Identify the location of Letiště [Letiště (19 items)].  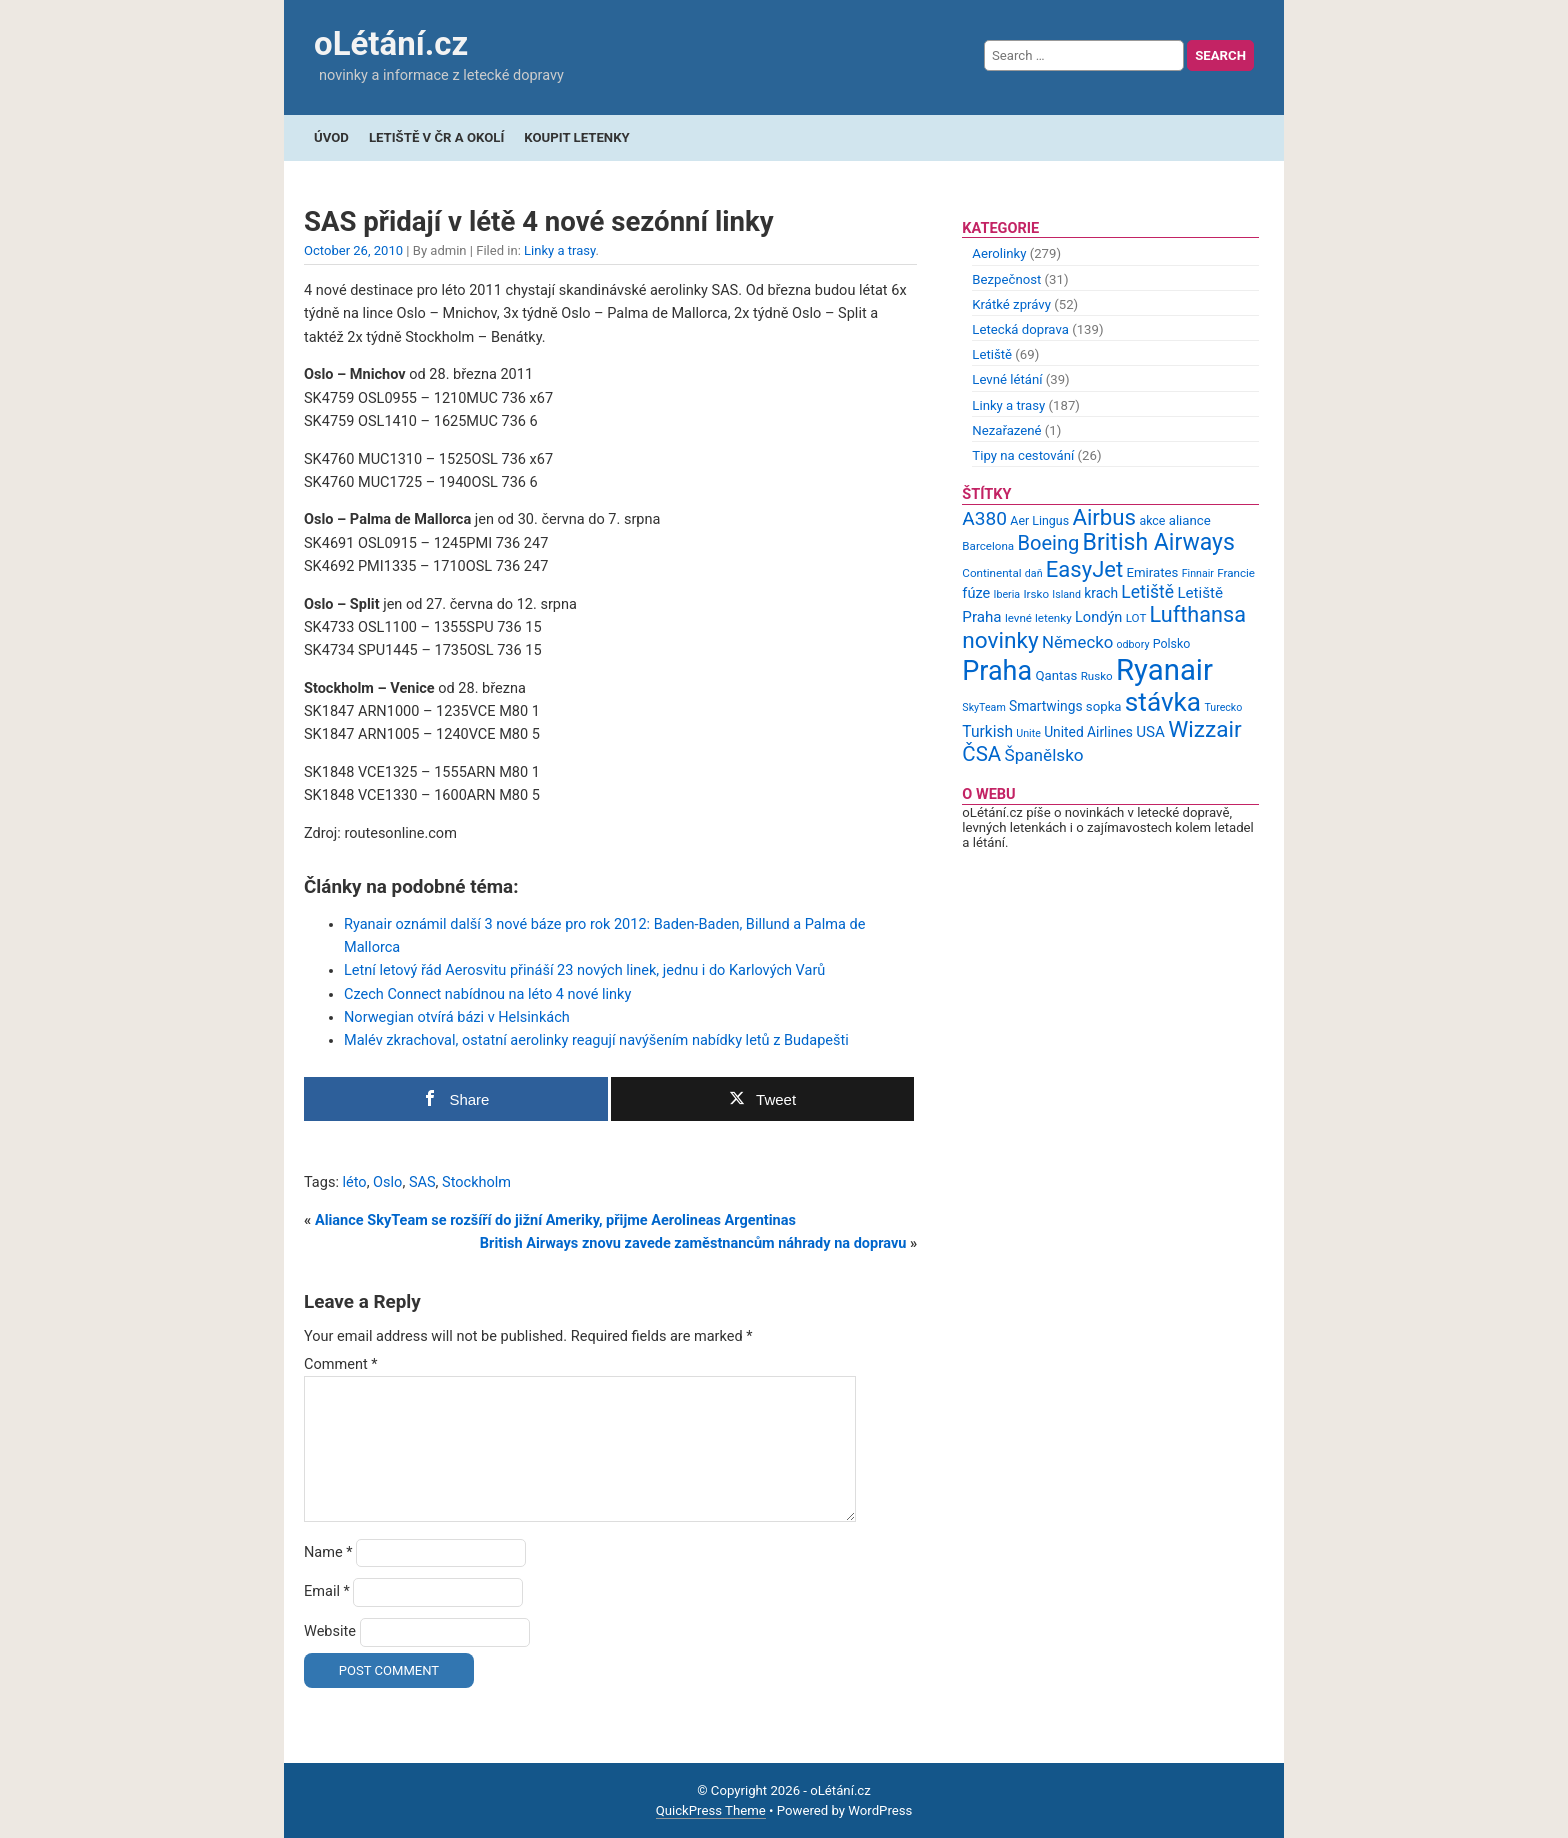
(1147, 592).